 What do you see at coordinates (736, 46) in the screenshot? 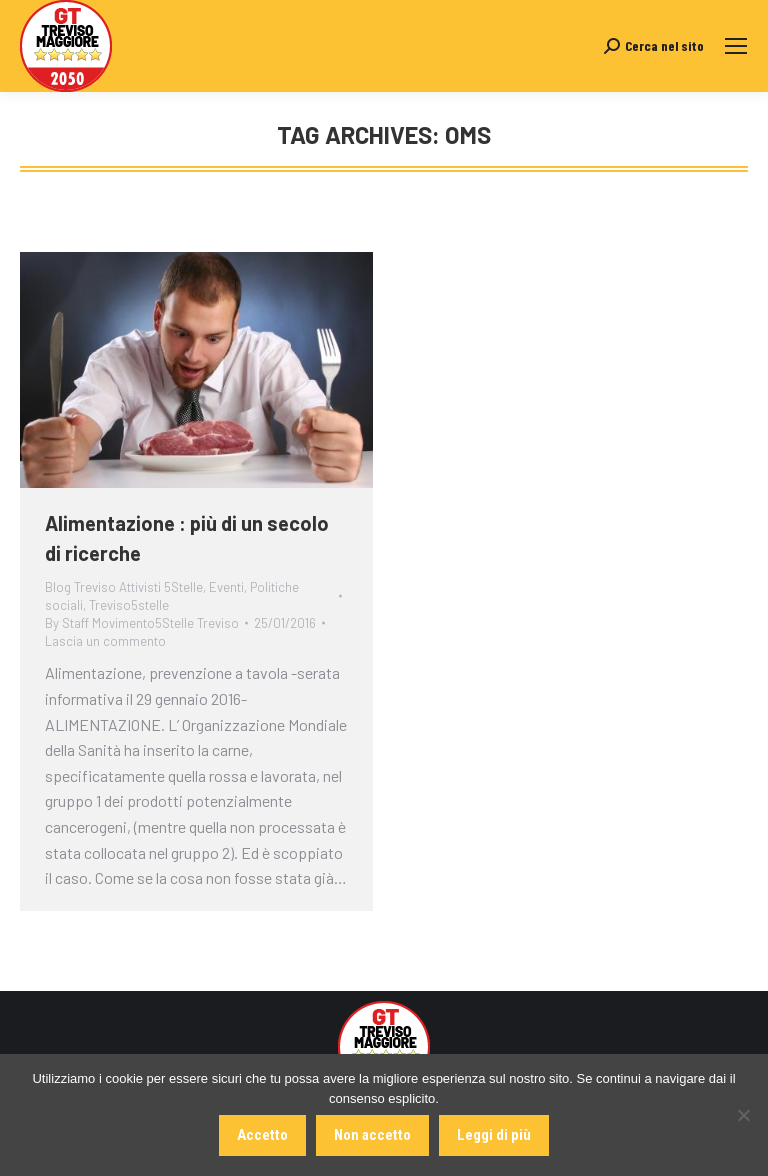
I see `[Mobile menu icon]` at bounding box center [736, 46].